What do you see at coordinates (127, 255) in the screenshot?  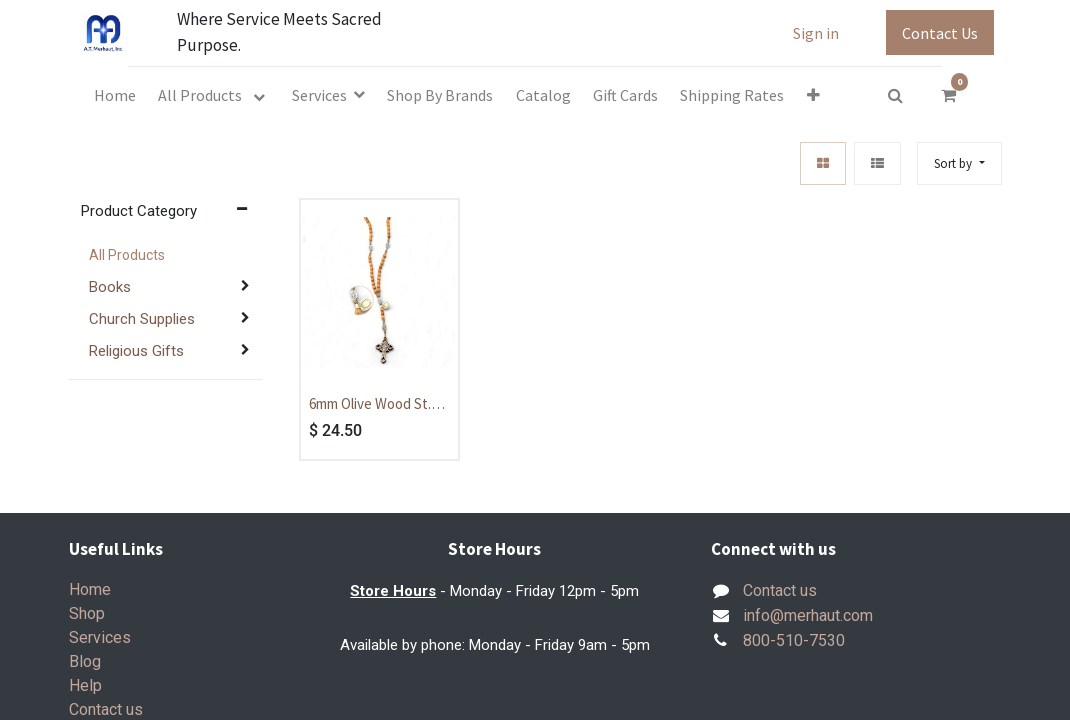 I see `All Products` at bounding box center [127, 255].